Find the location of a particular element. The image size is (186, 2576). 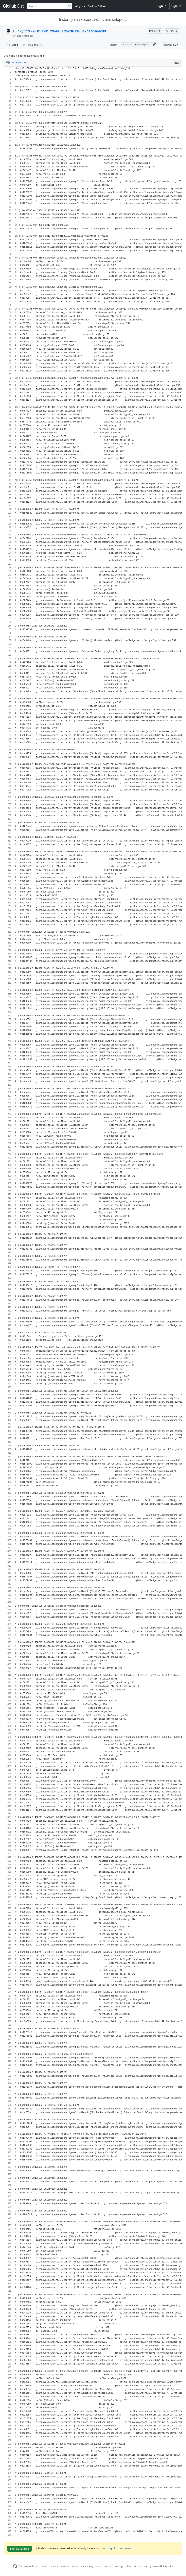

[You must be signed in to star a gist] is located at coordinates (155, 31).